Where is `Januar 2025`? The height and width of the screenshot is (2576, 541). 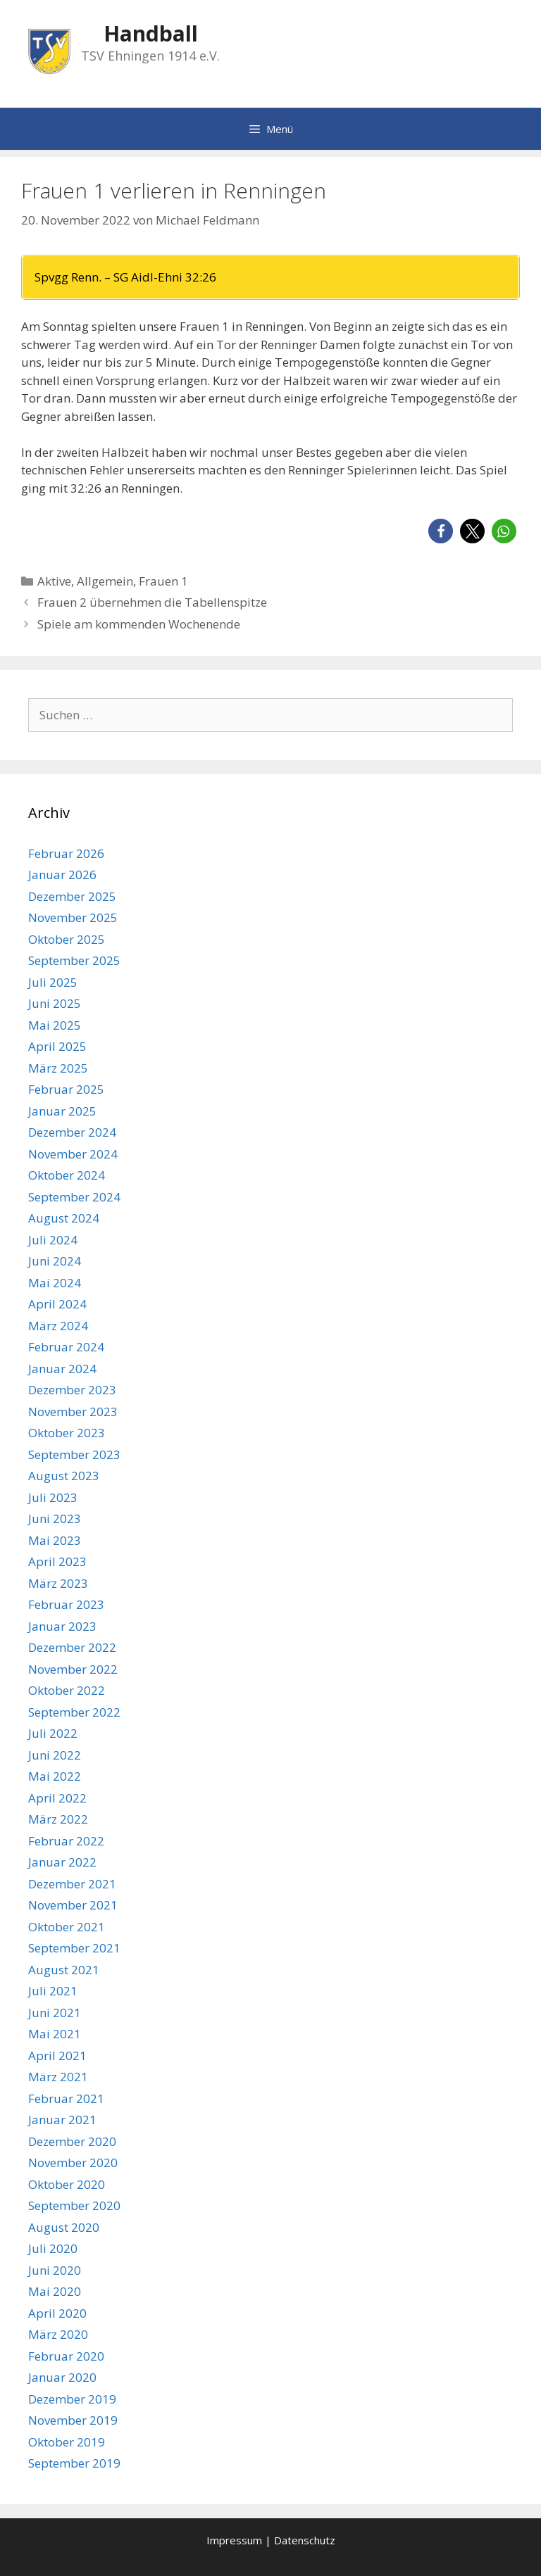
Januar 2025 is located at coordinates (62, 1111).